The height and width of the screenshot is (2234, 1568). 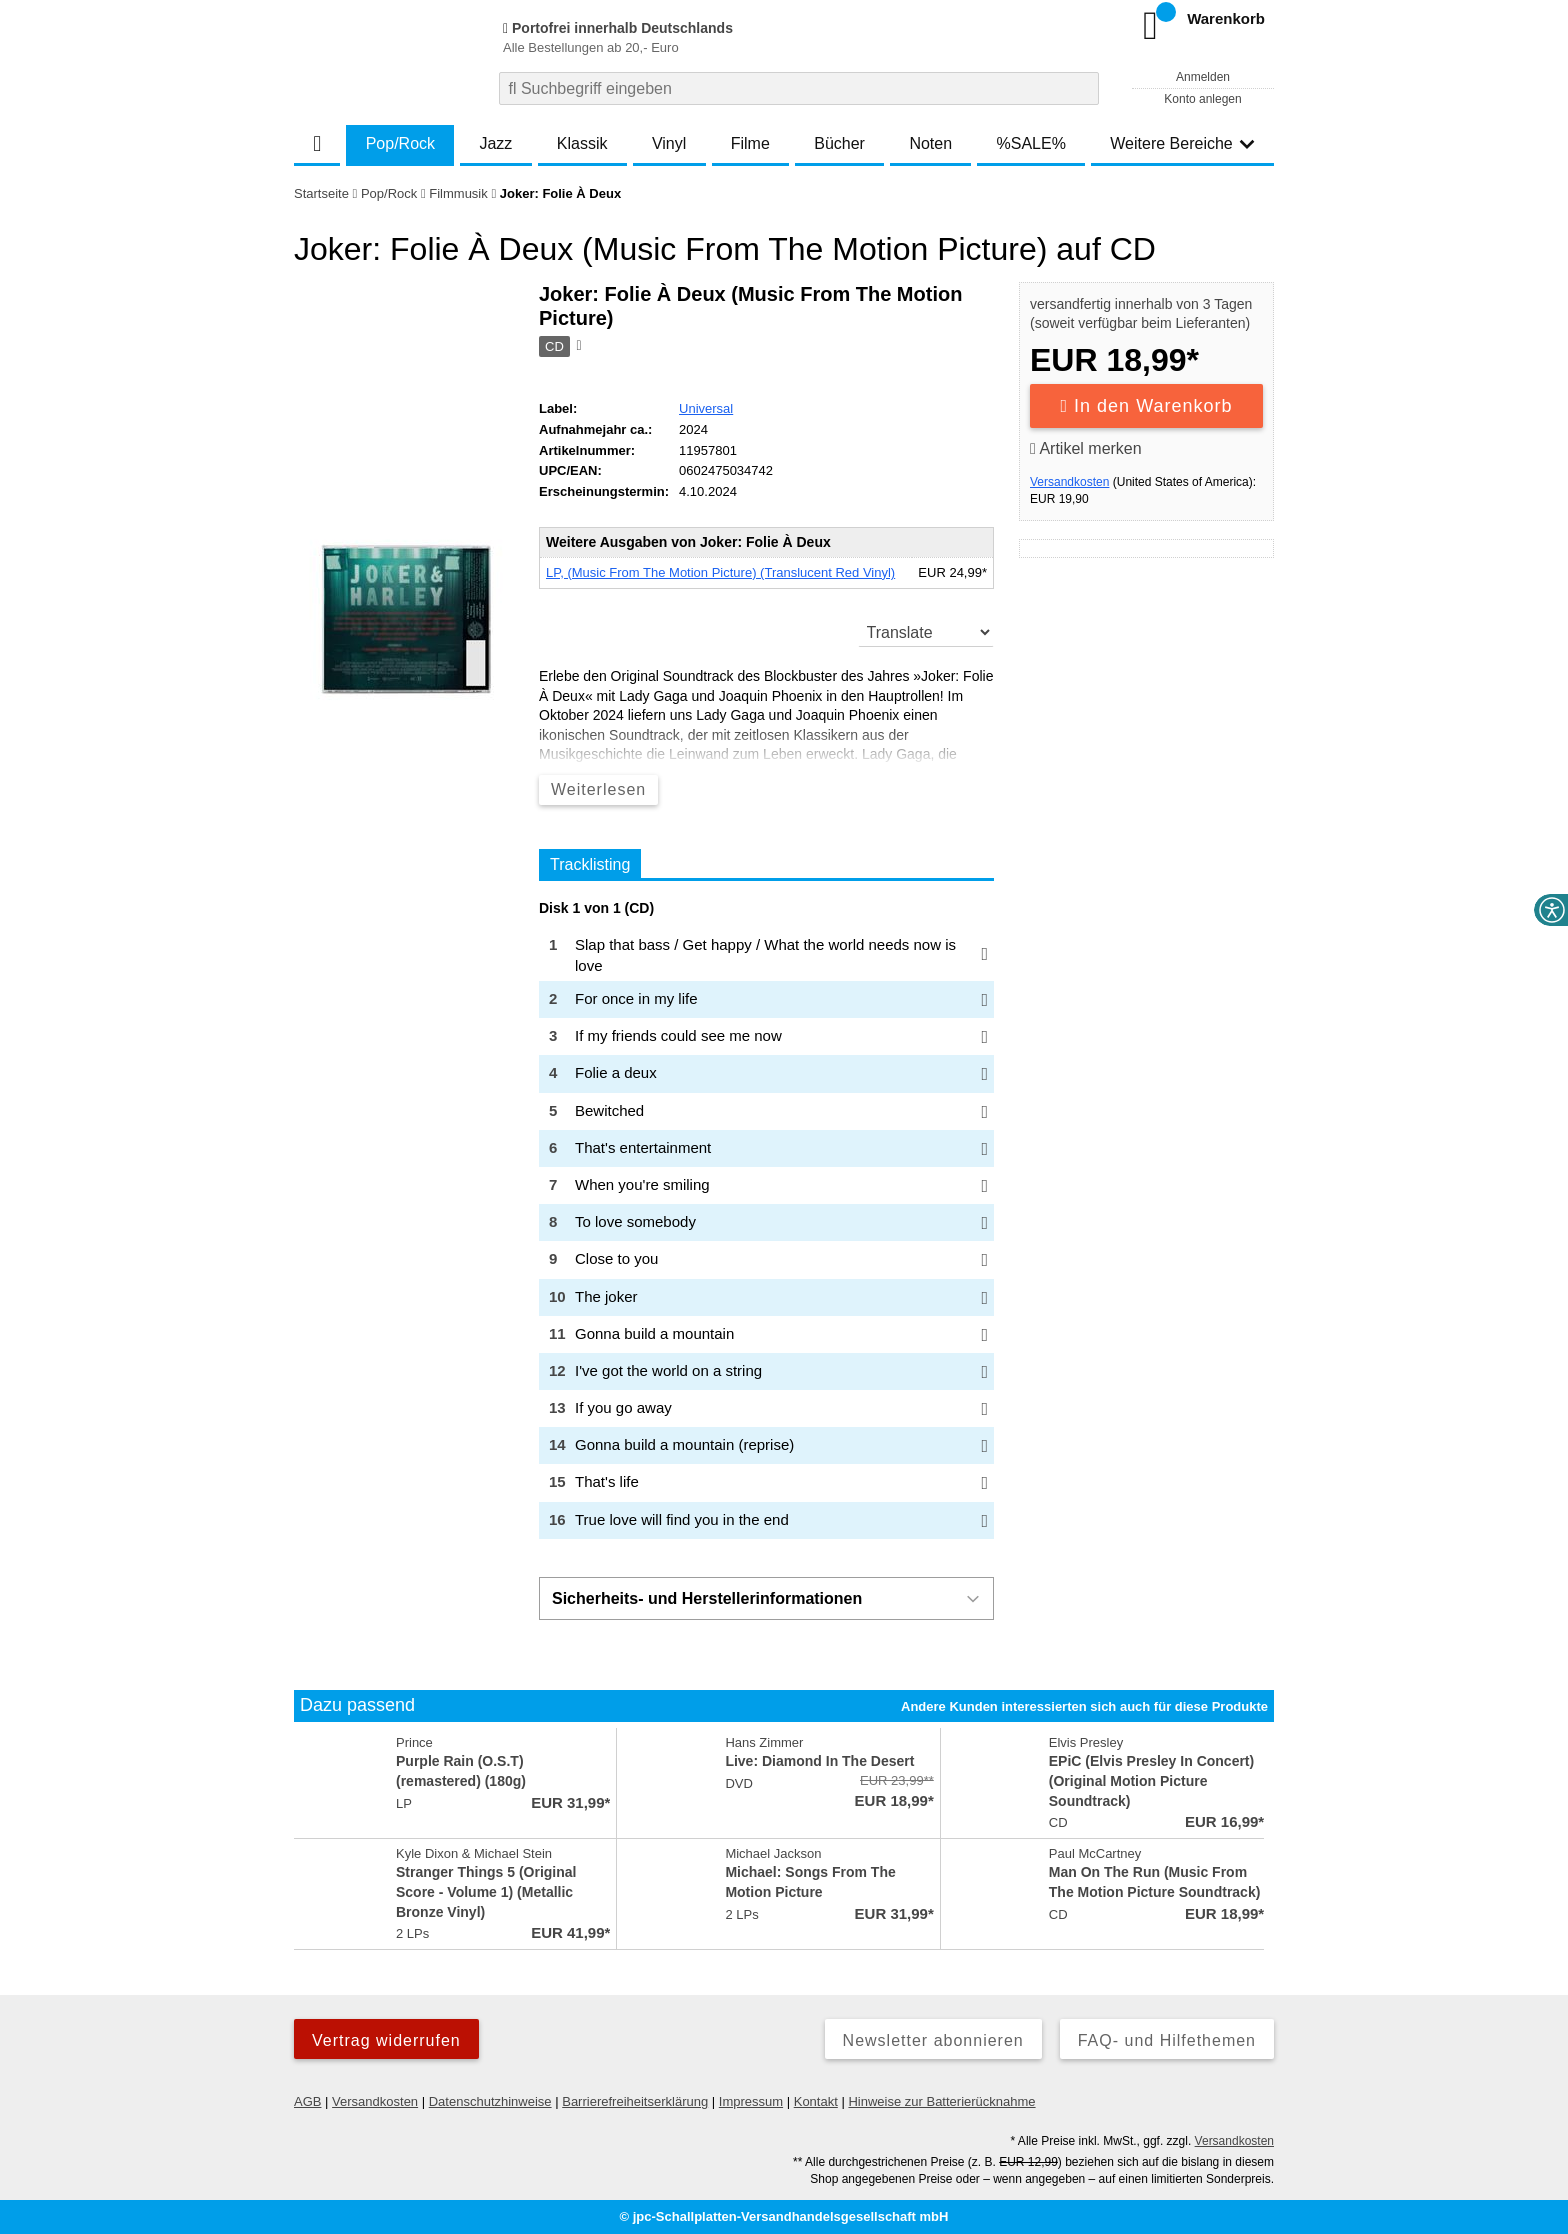 I want to click on Konto anlegen, so click(x=1202, y=99).